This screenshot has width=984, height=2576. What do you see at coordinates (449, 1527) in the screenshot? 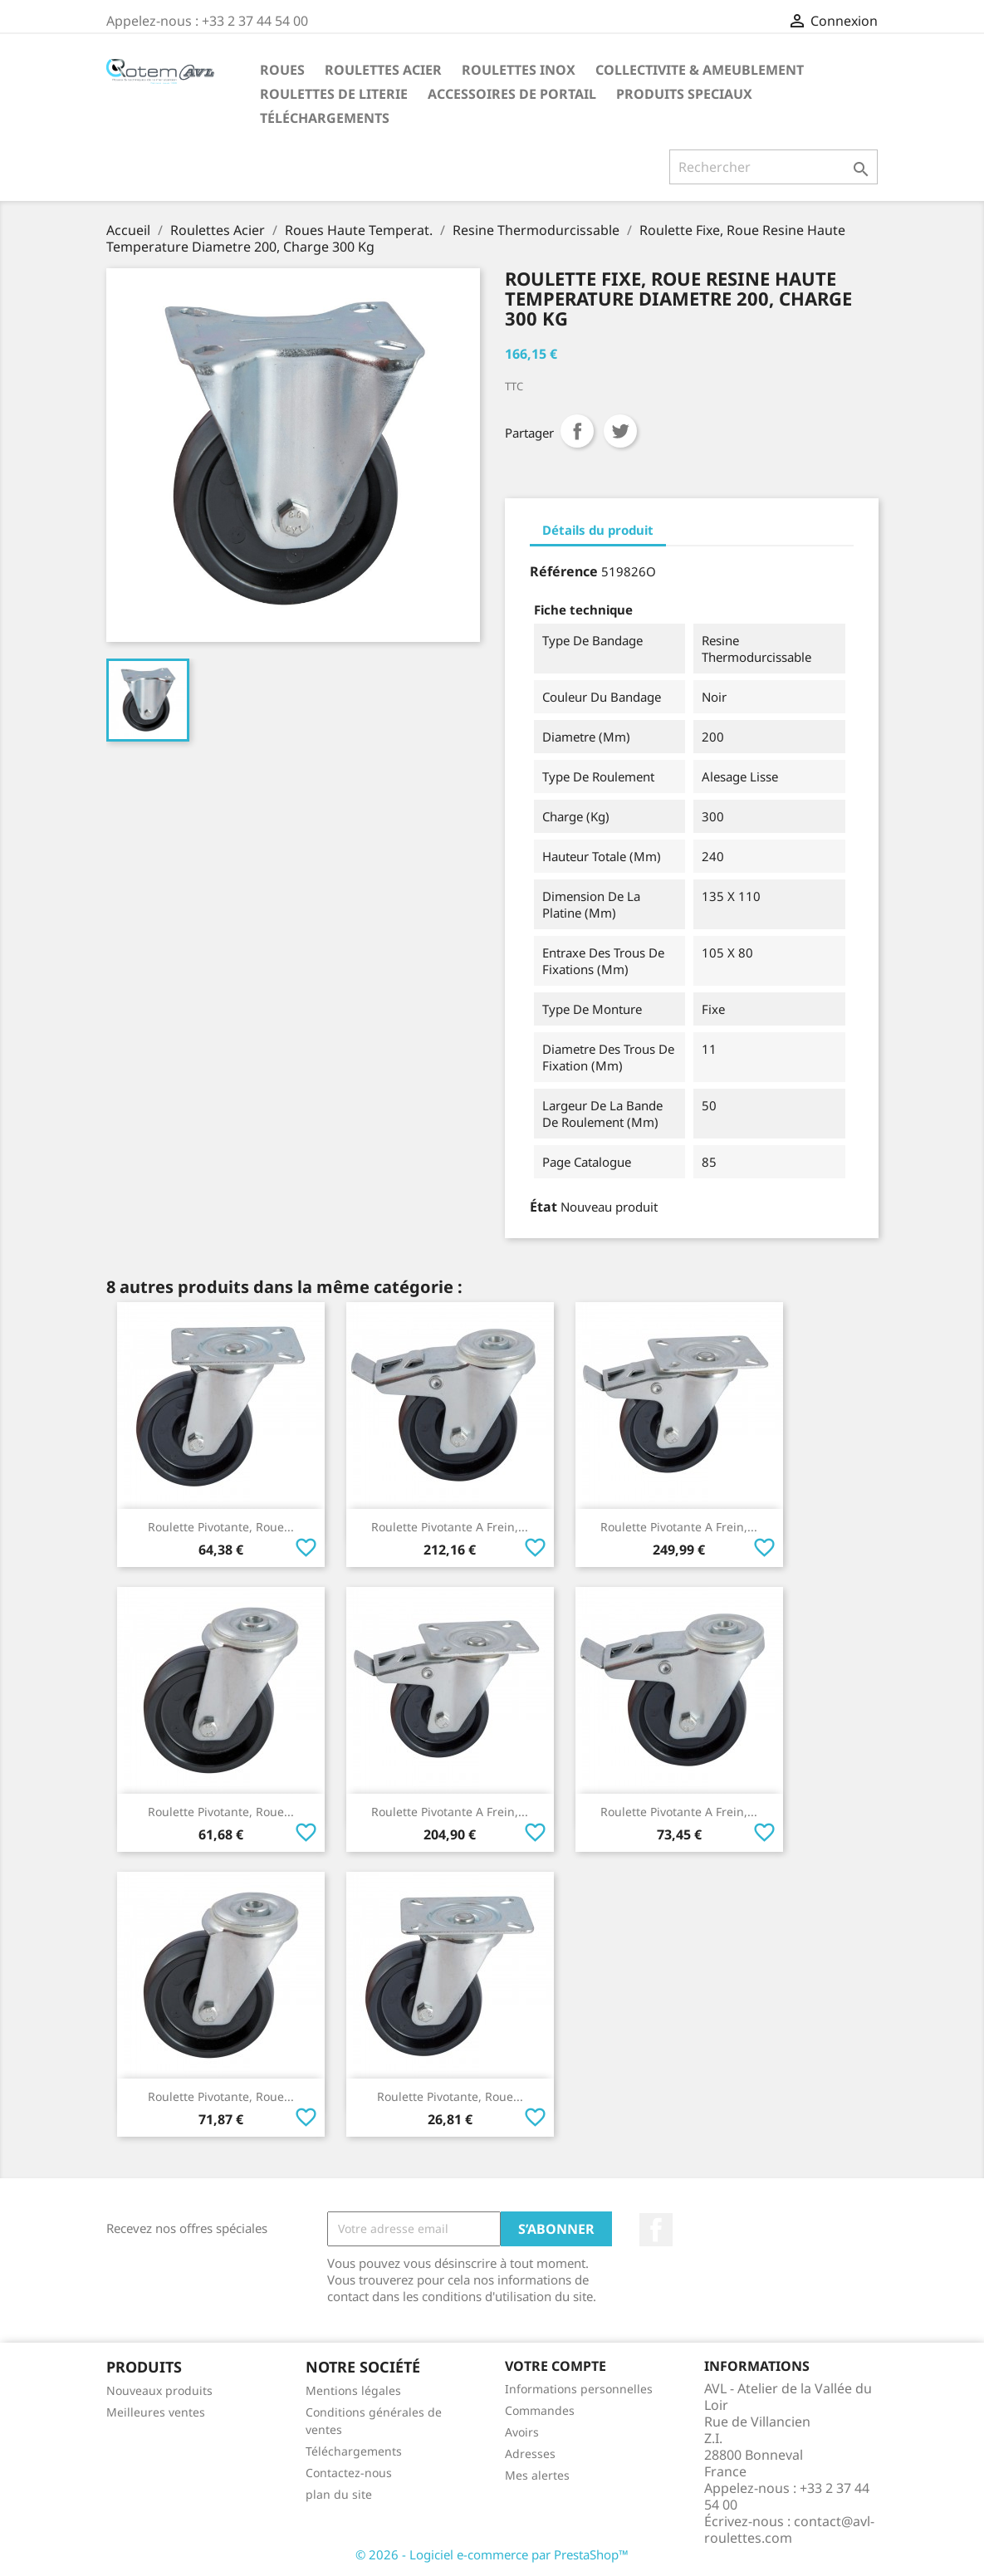
I see `Roulette Pivotante A Frein,...` at bounding box center [449, 1527].